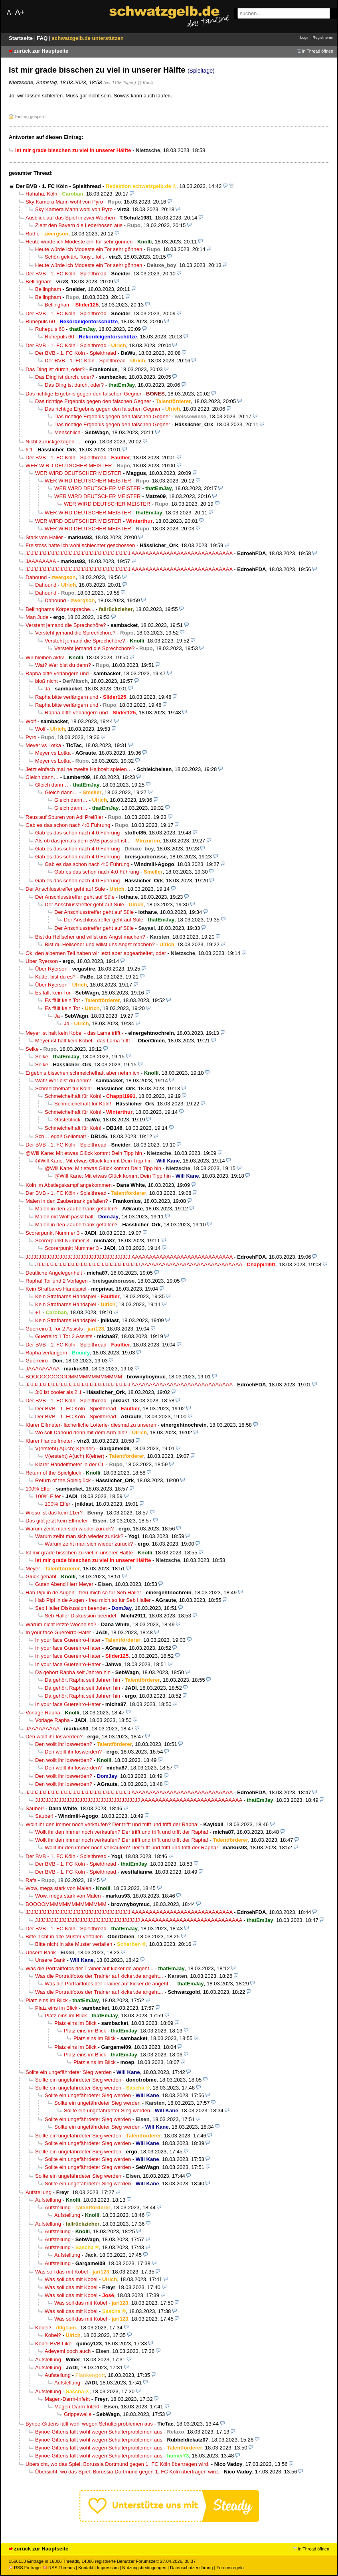 The width and height of the screenshot is (338, 2576). What do you see at coordinates (317, 51) in the screenshot?
I see `in Thread öffnen` at bounding box center [317, 51].